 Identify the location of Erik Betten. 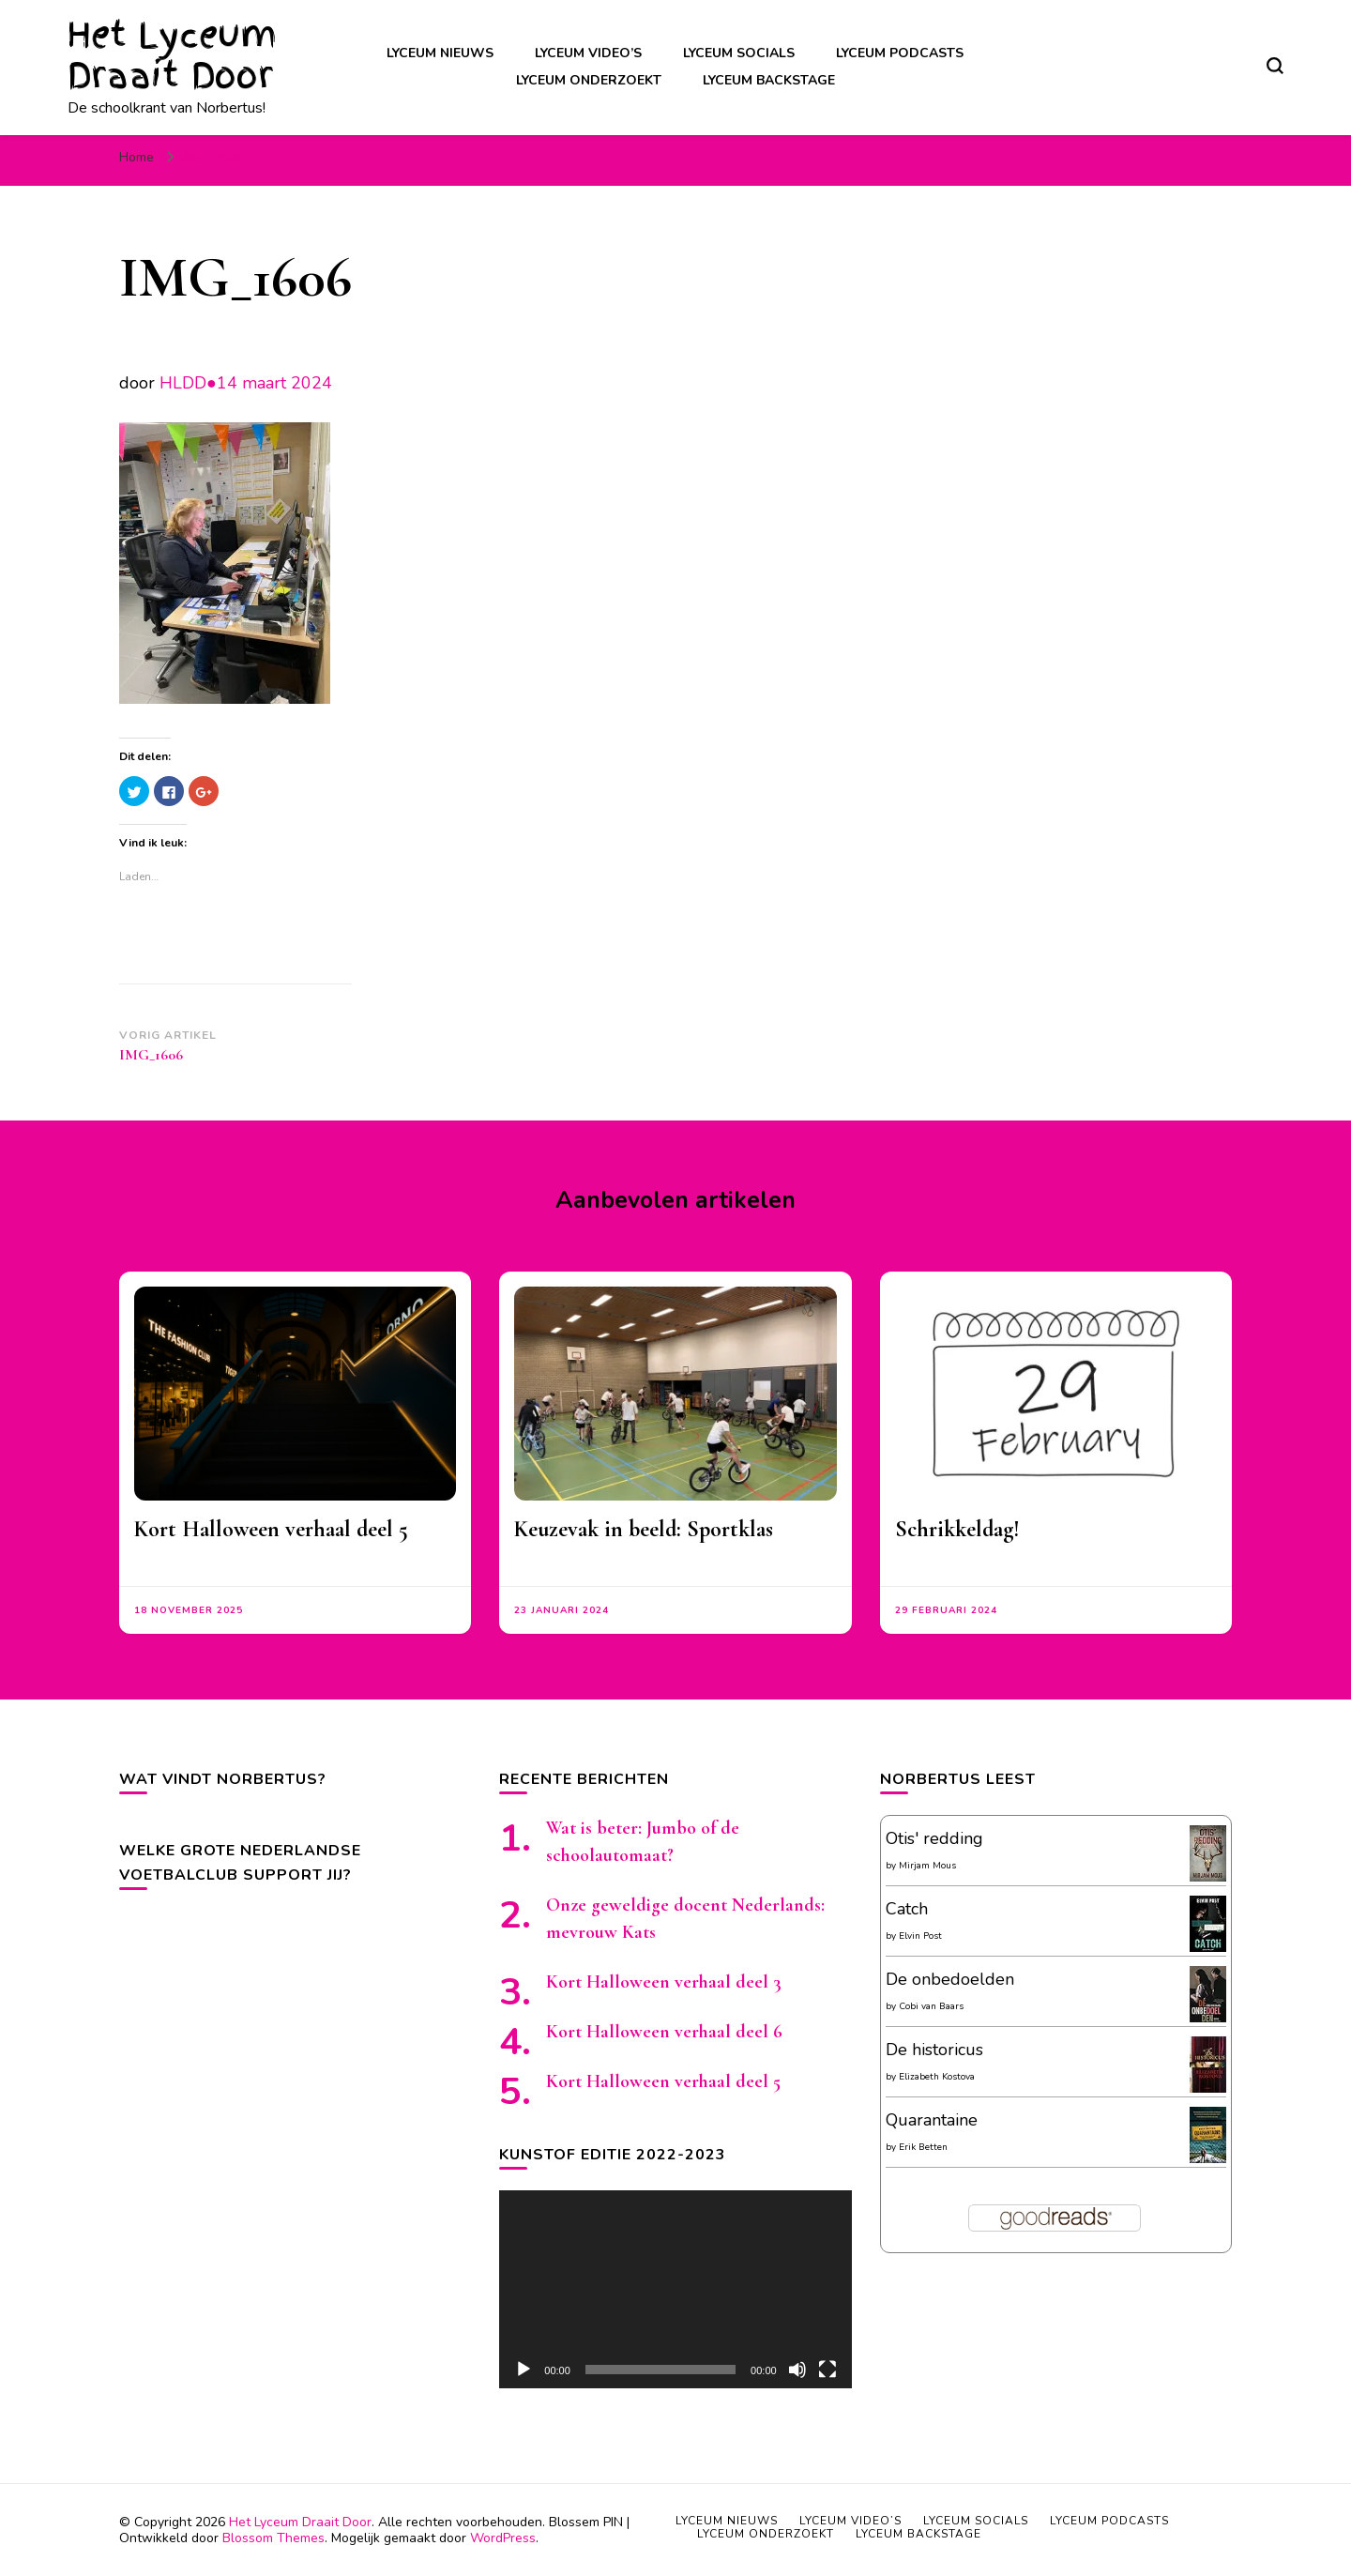
(923, 2147).